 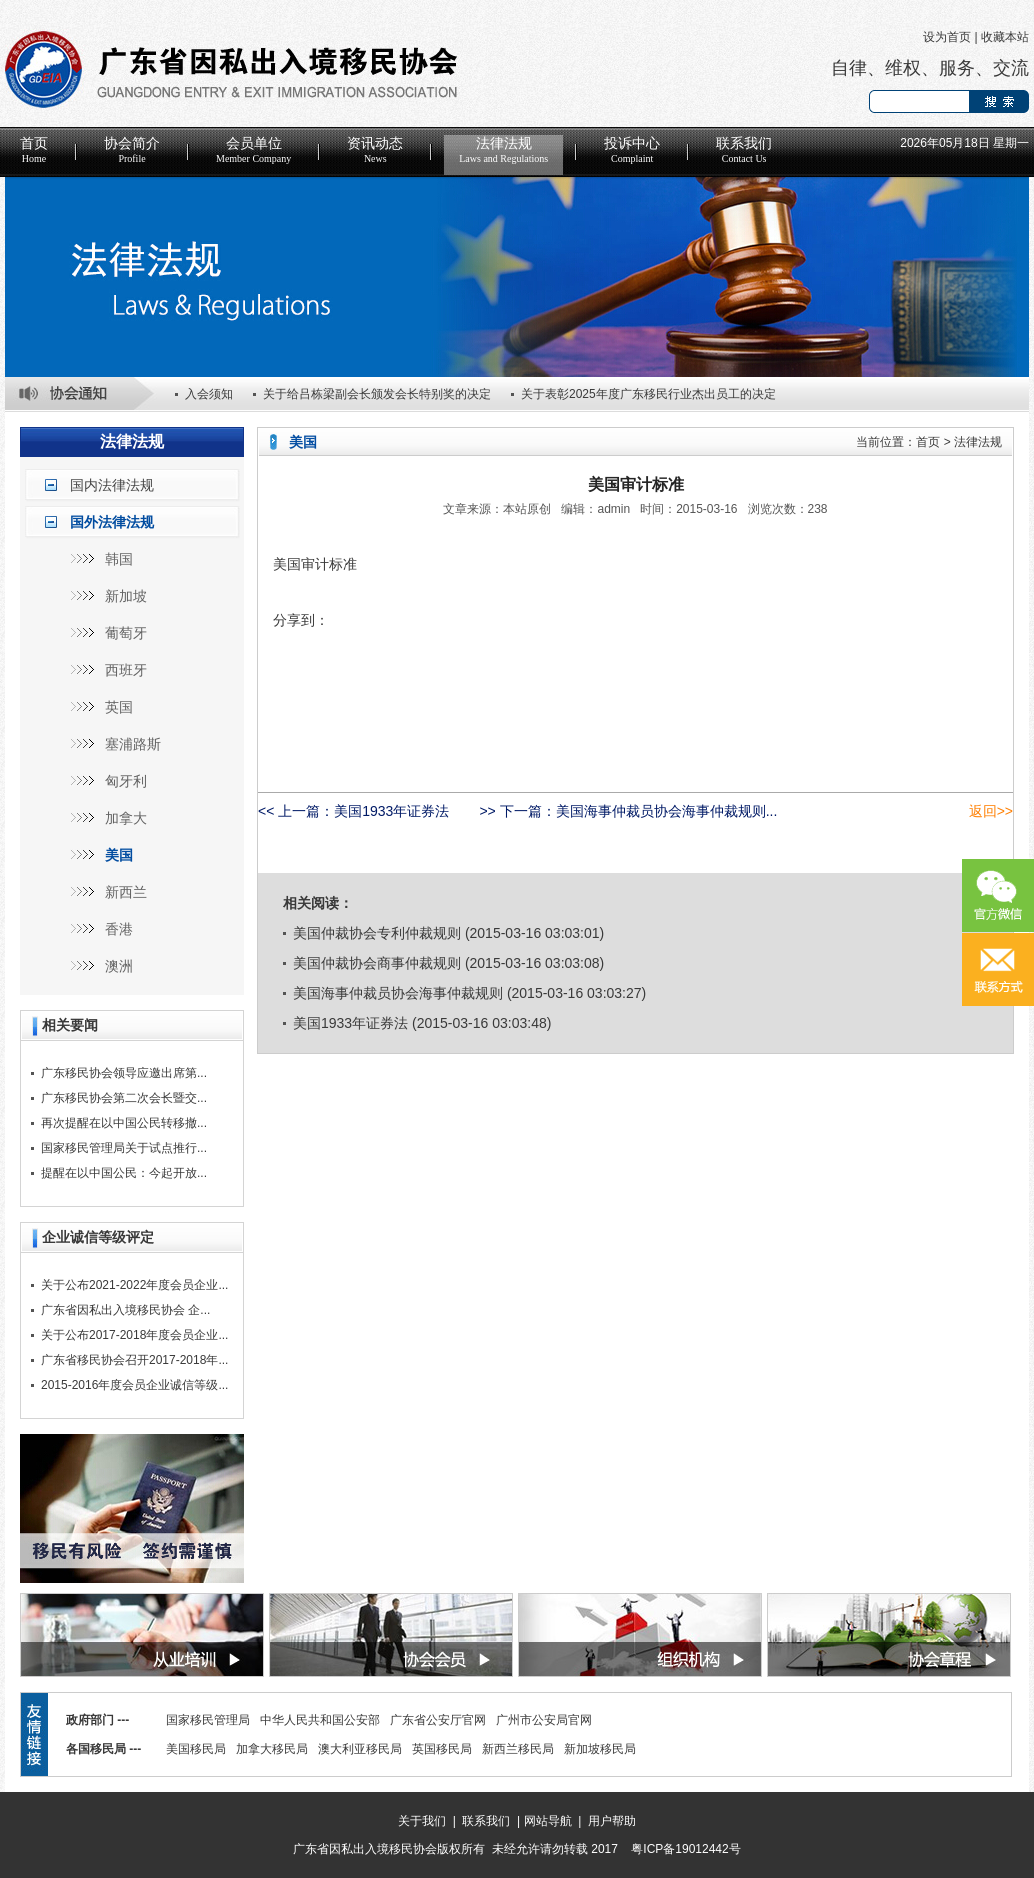 What do you see at coordinates (134, 1285) in the screenshot?
I see `关于公布2021-2022年度会员企业...` at bounding box center [134, 1285].